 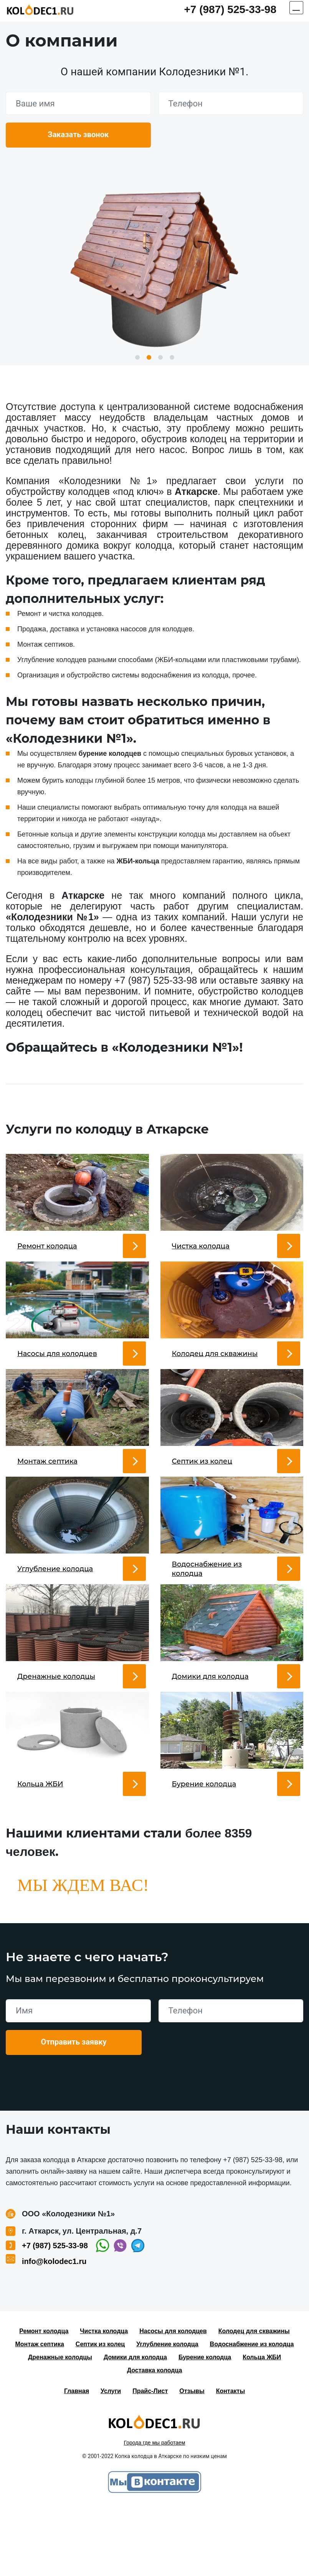 I want to click on Контакты, so click(x=230, y=2460).